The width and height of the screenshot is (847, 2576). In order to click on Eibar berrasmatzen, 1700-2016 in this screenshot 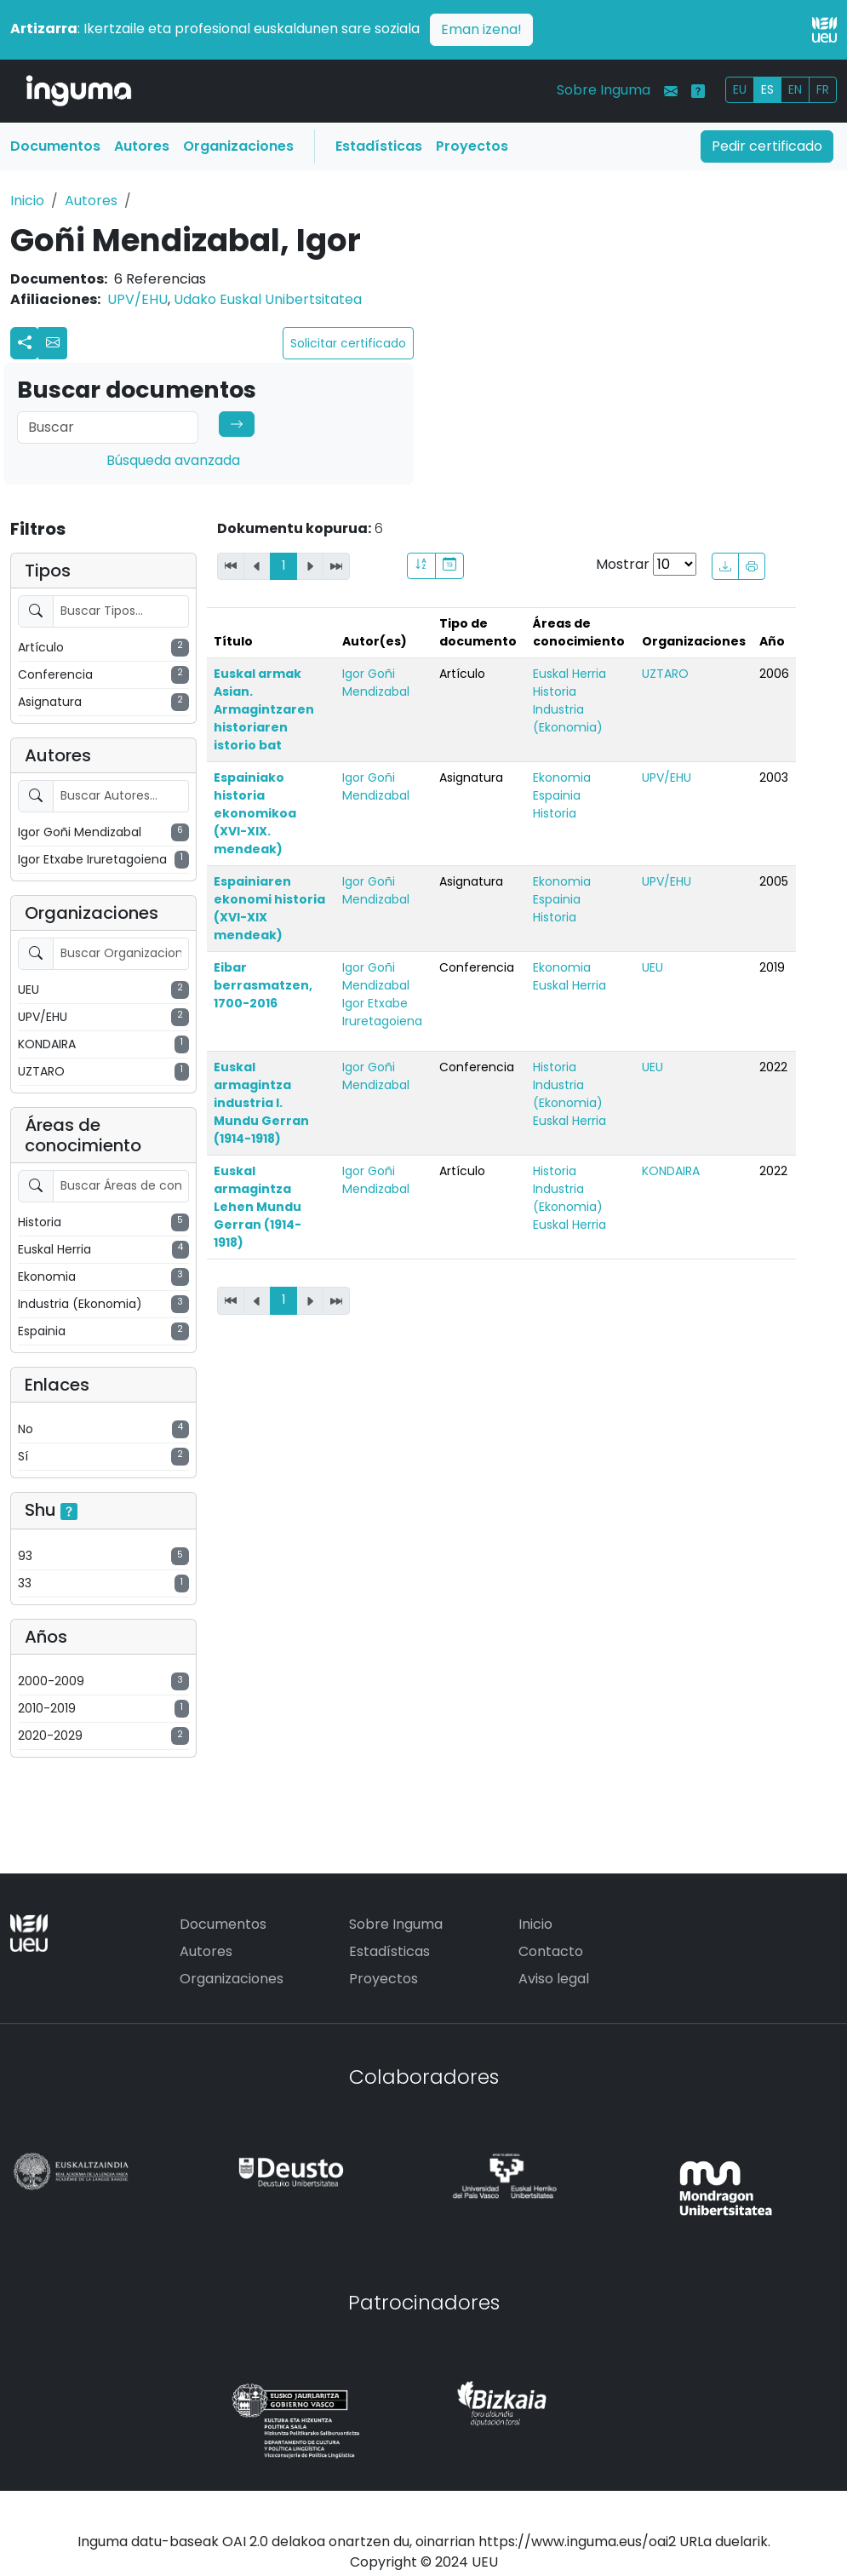, I will do `click(263, 985)`.